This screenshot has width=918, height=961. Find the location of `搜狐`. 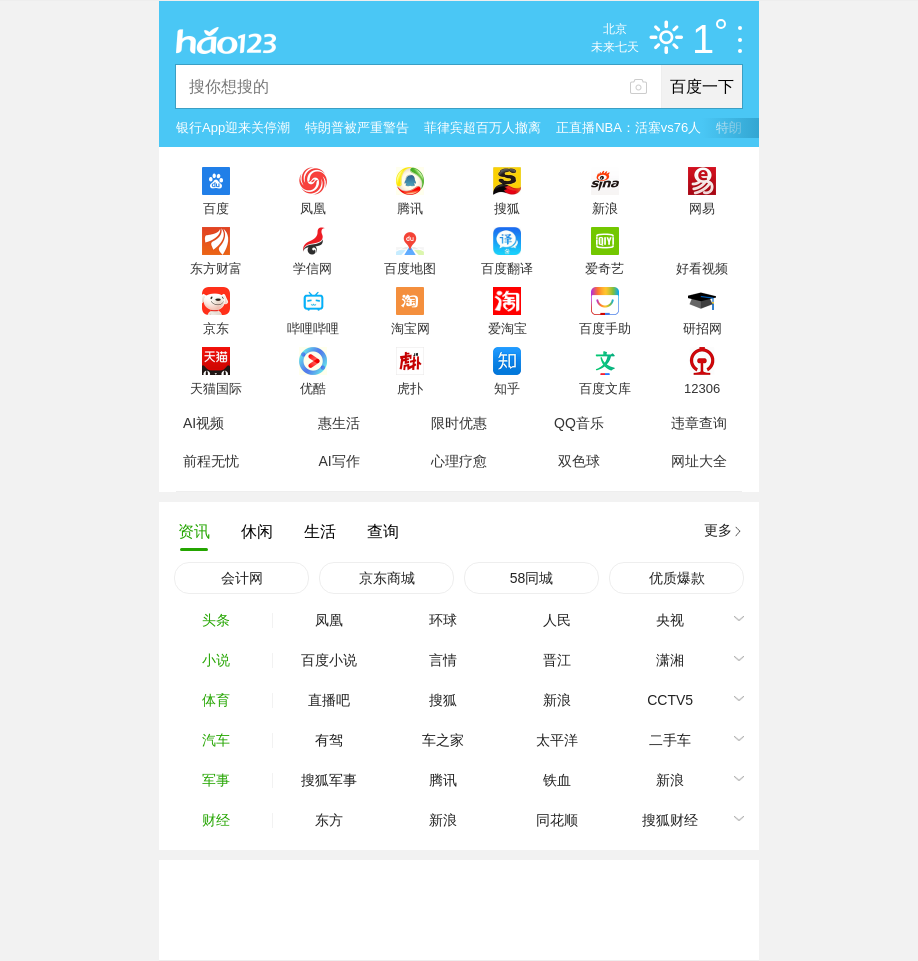

搜狐 is located at coordinates (507, 208).